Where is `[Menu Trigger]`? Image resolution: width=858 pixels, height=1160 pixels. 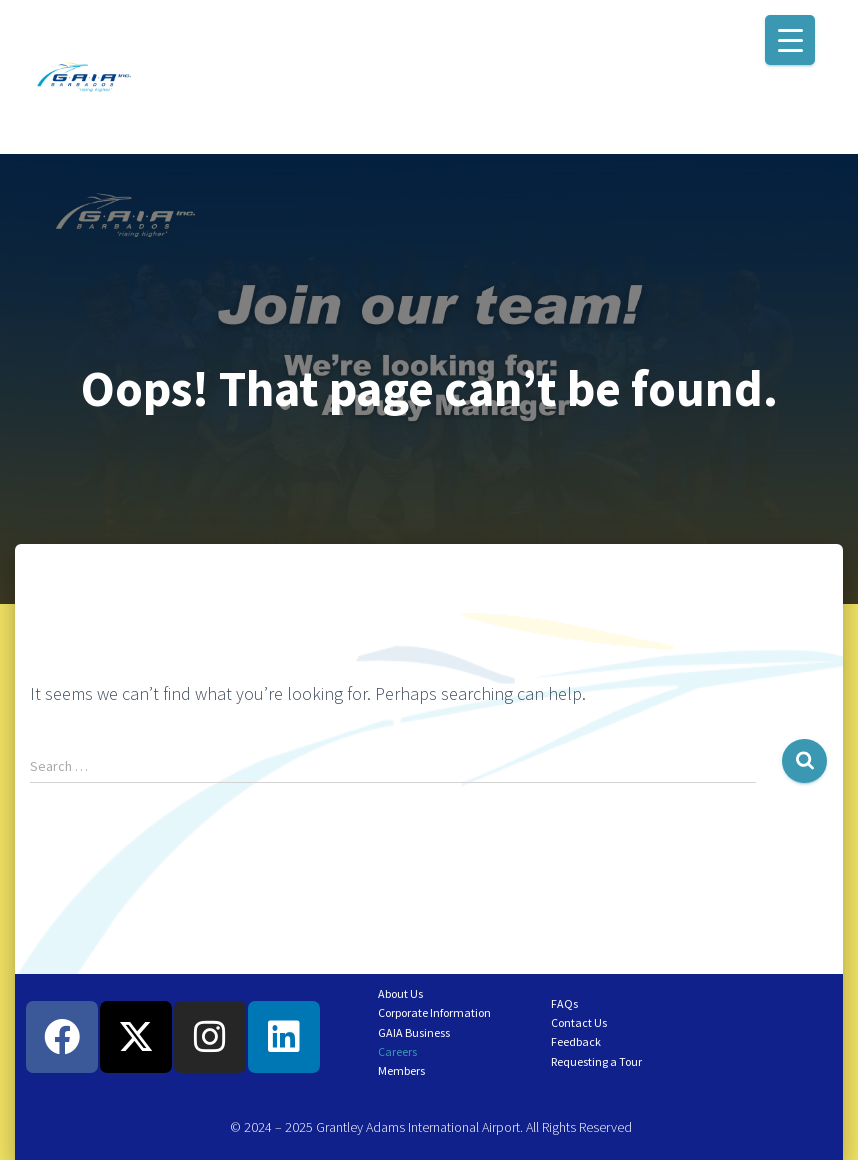 [Menu Trigger] is located at coordinates (790, 40).